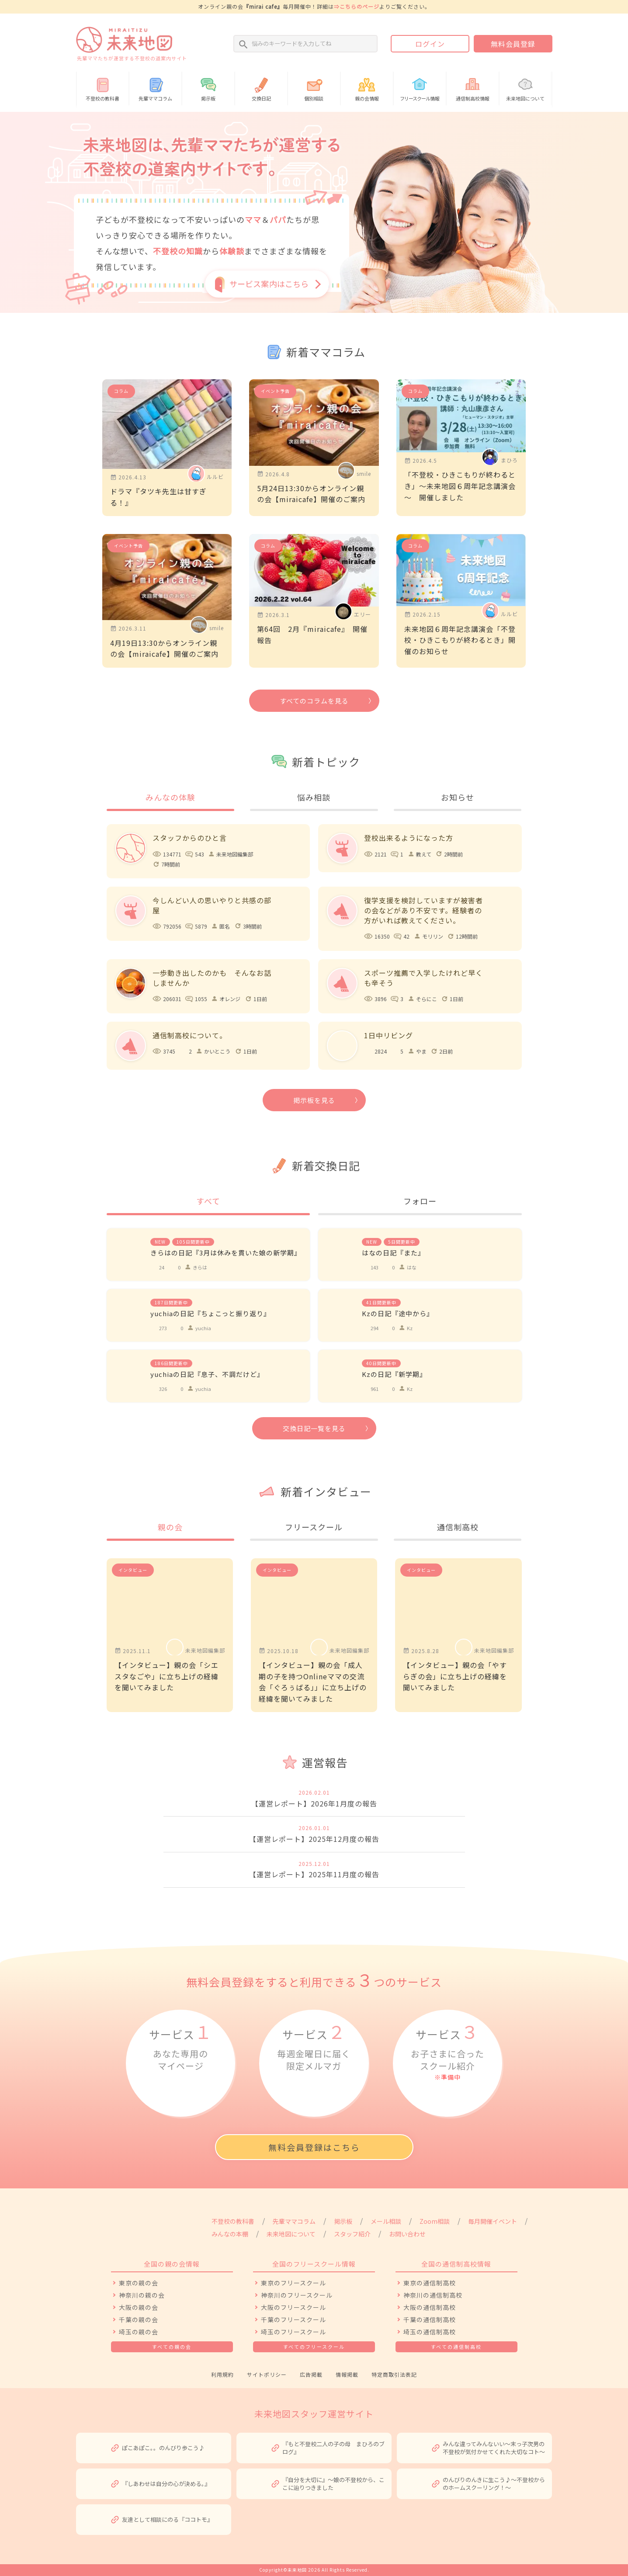  Describe the element at coordinates (429, 2331) in the screenshot. I see `埼玉の通信制高校` at that location.